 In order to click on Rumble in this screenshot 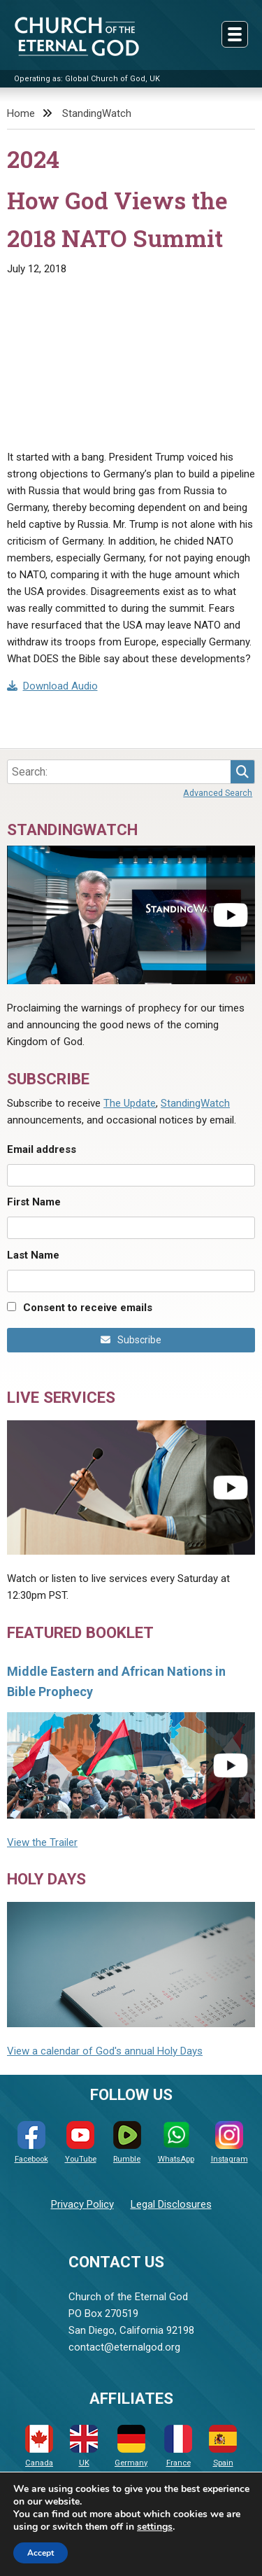, I will do `click(127, 2142)`.